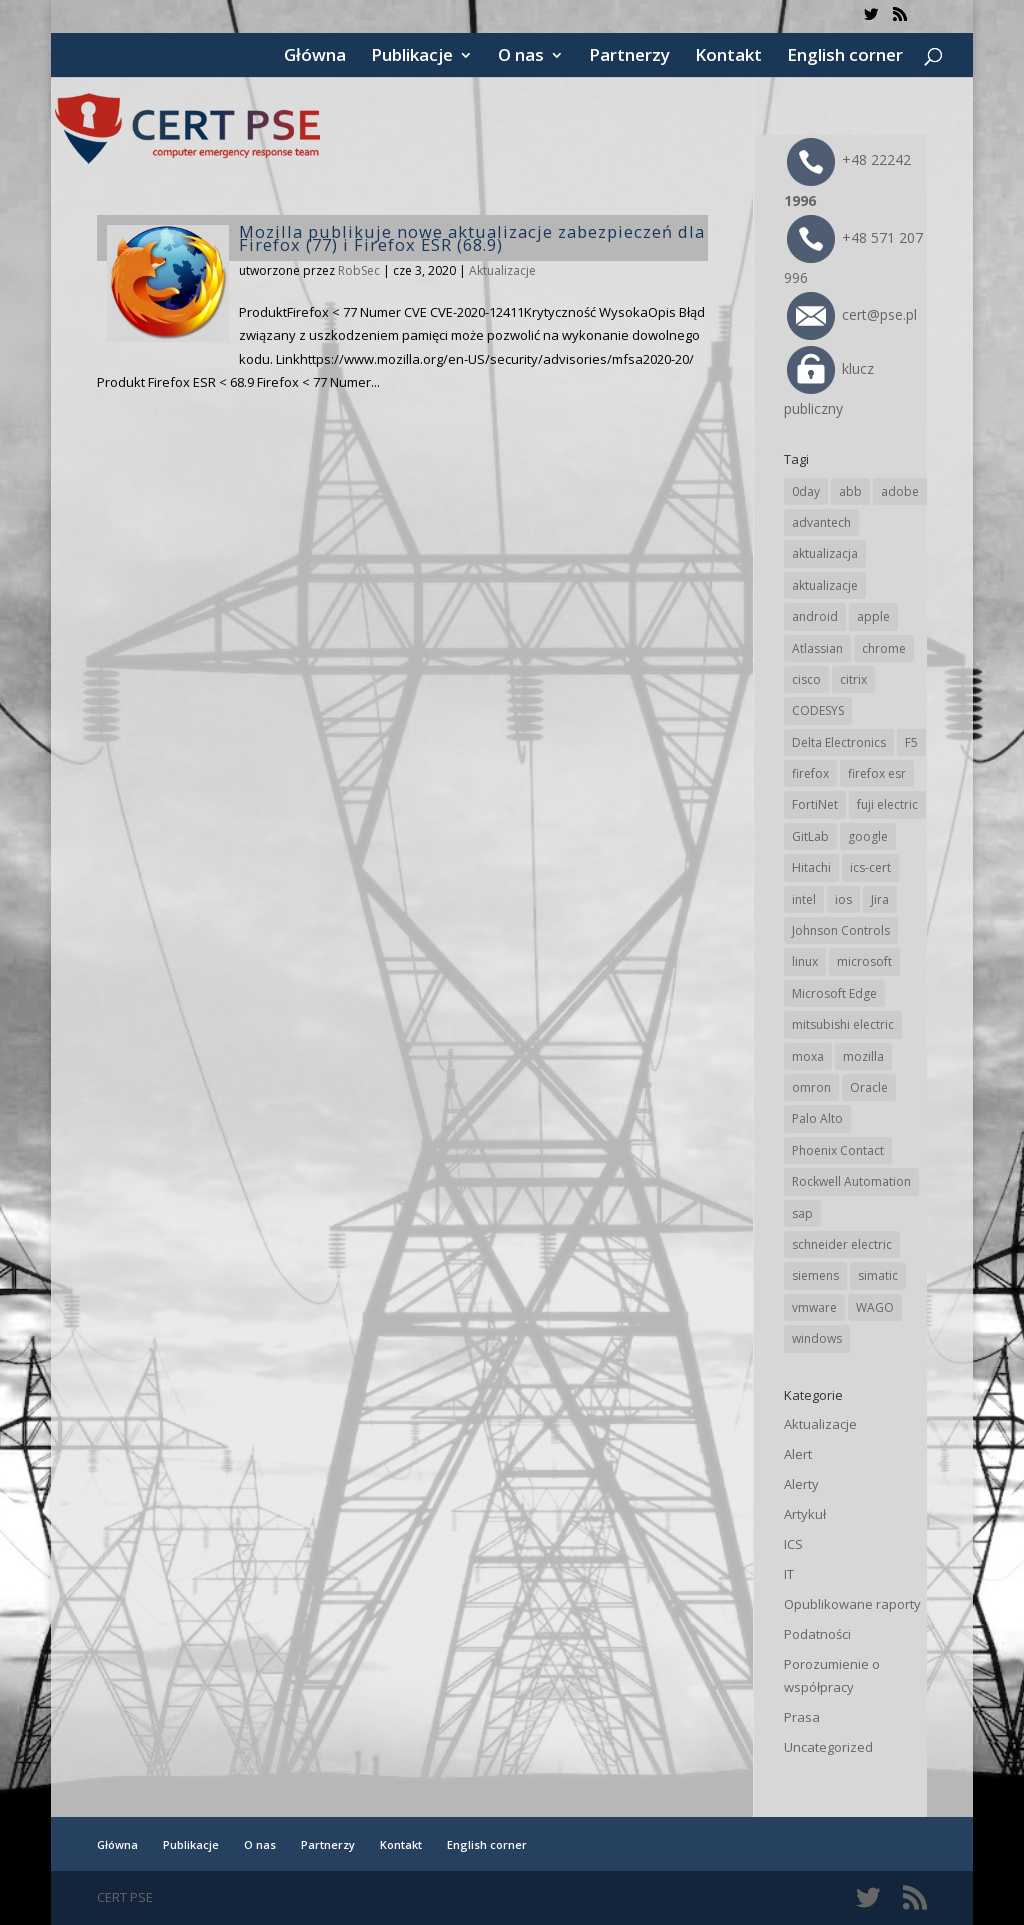 The height and width of the screenshot is (1925, 1024). I want to click on Microsoft Edge [Microsoft Edge (138 elementów)], so click(834, 993).